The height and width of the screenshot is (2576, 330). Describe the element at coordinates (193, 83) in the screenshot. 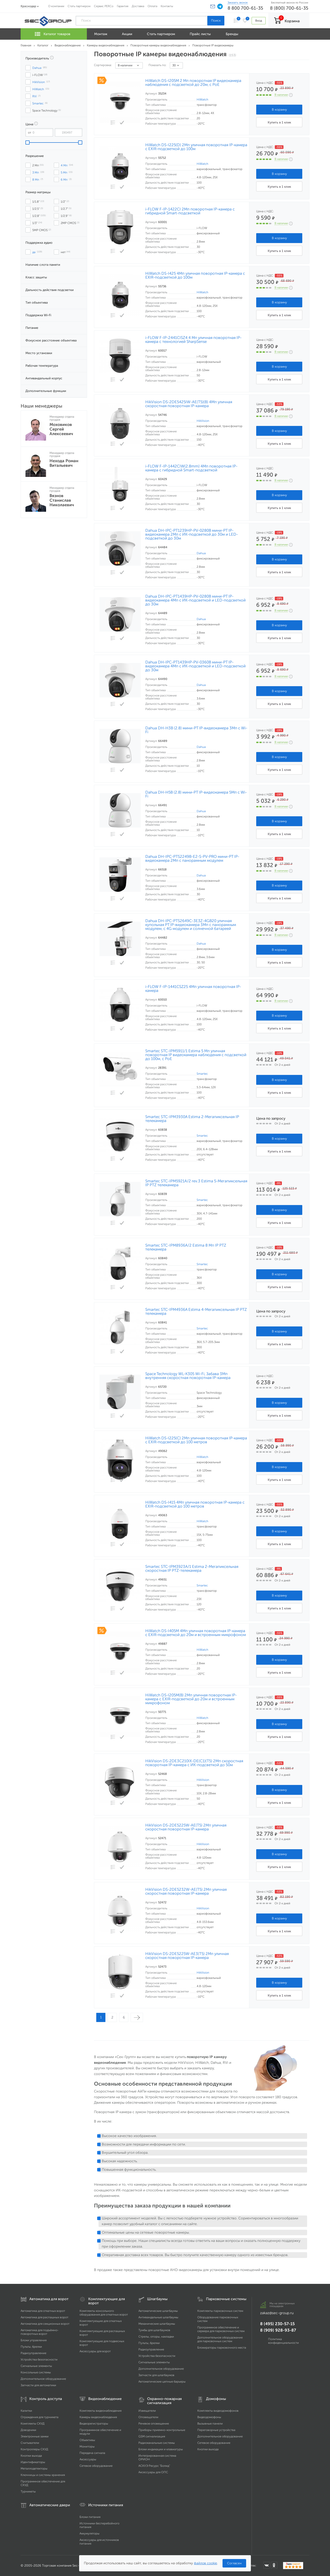

I see `HiWatch DS-I205M 2 Мп поворотная IP видеокамера наблюдения с подсветкой до 20м, c PoE` at that location.